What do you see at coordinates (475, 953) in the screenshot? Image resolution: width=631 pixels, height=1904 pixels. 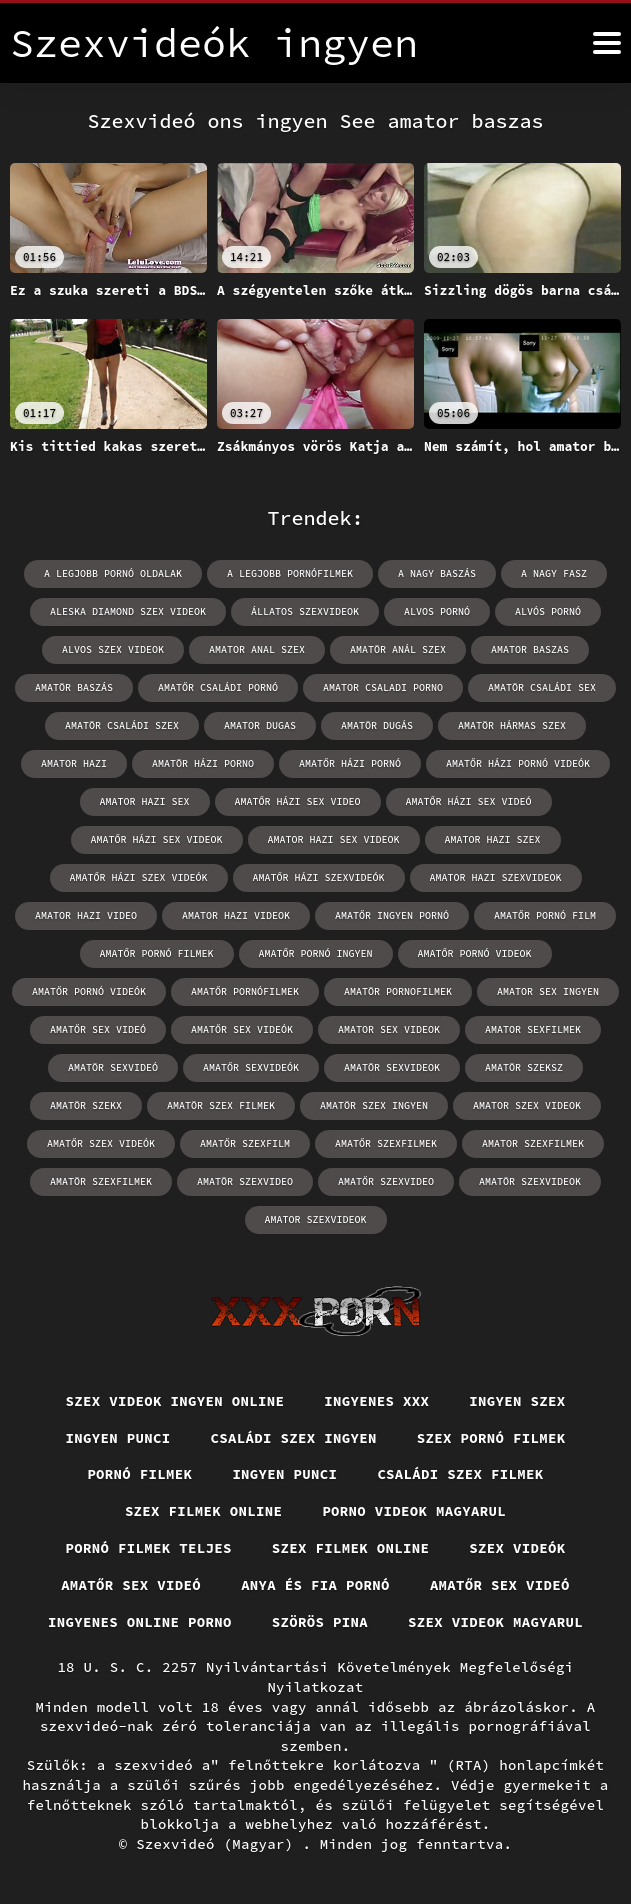 I see `amatőr pornó videok` at bounding box center [475, 953].